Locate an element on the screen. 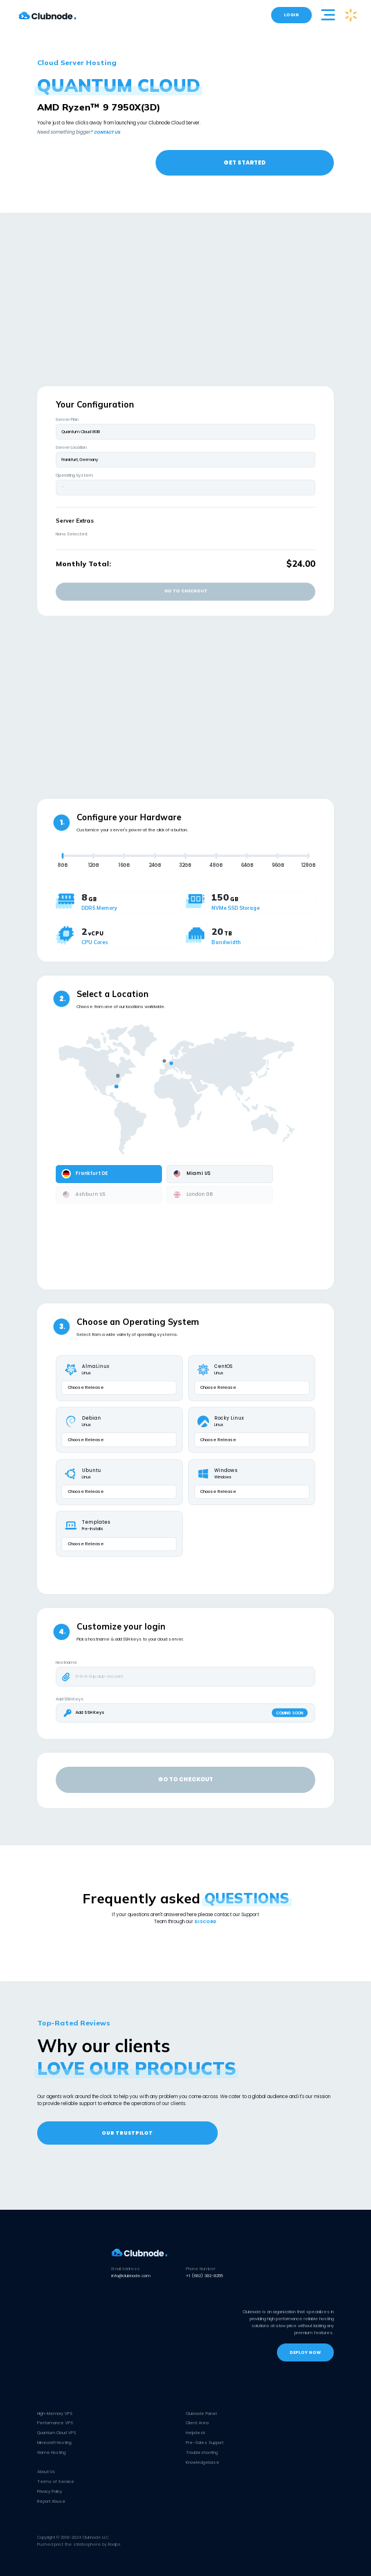 The image size is (371, 2576). High-Memory VPS is located at coordinates (55, 2413).